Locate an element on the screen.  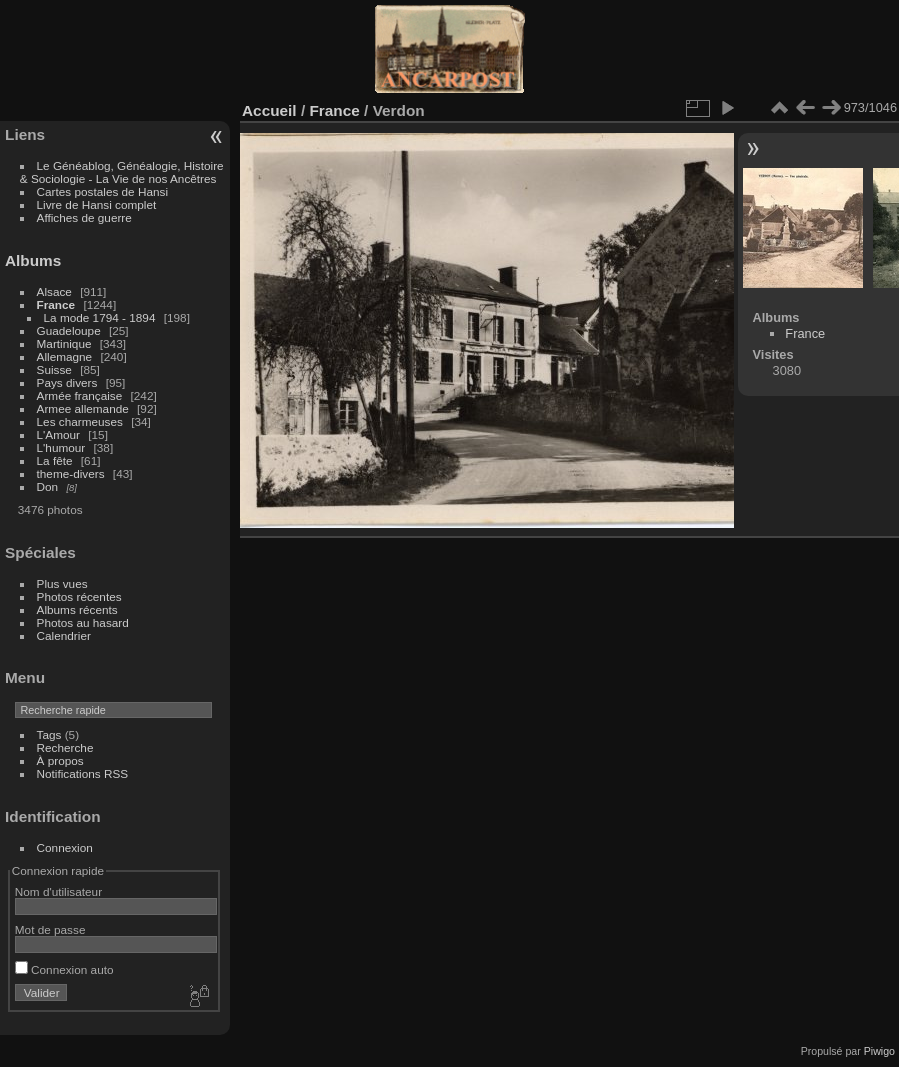
Les charmeuses is located at coordinates (80, 421).